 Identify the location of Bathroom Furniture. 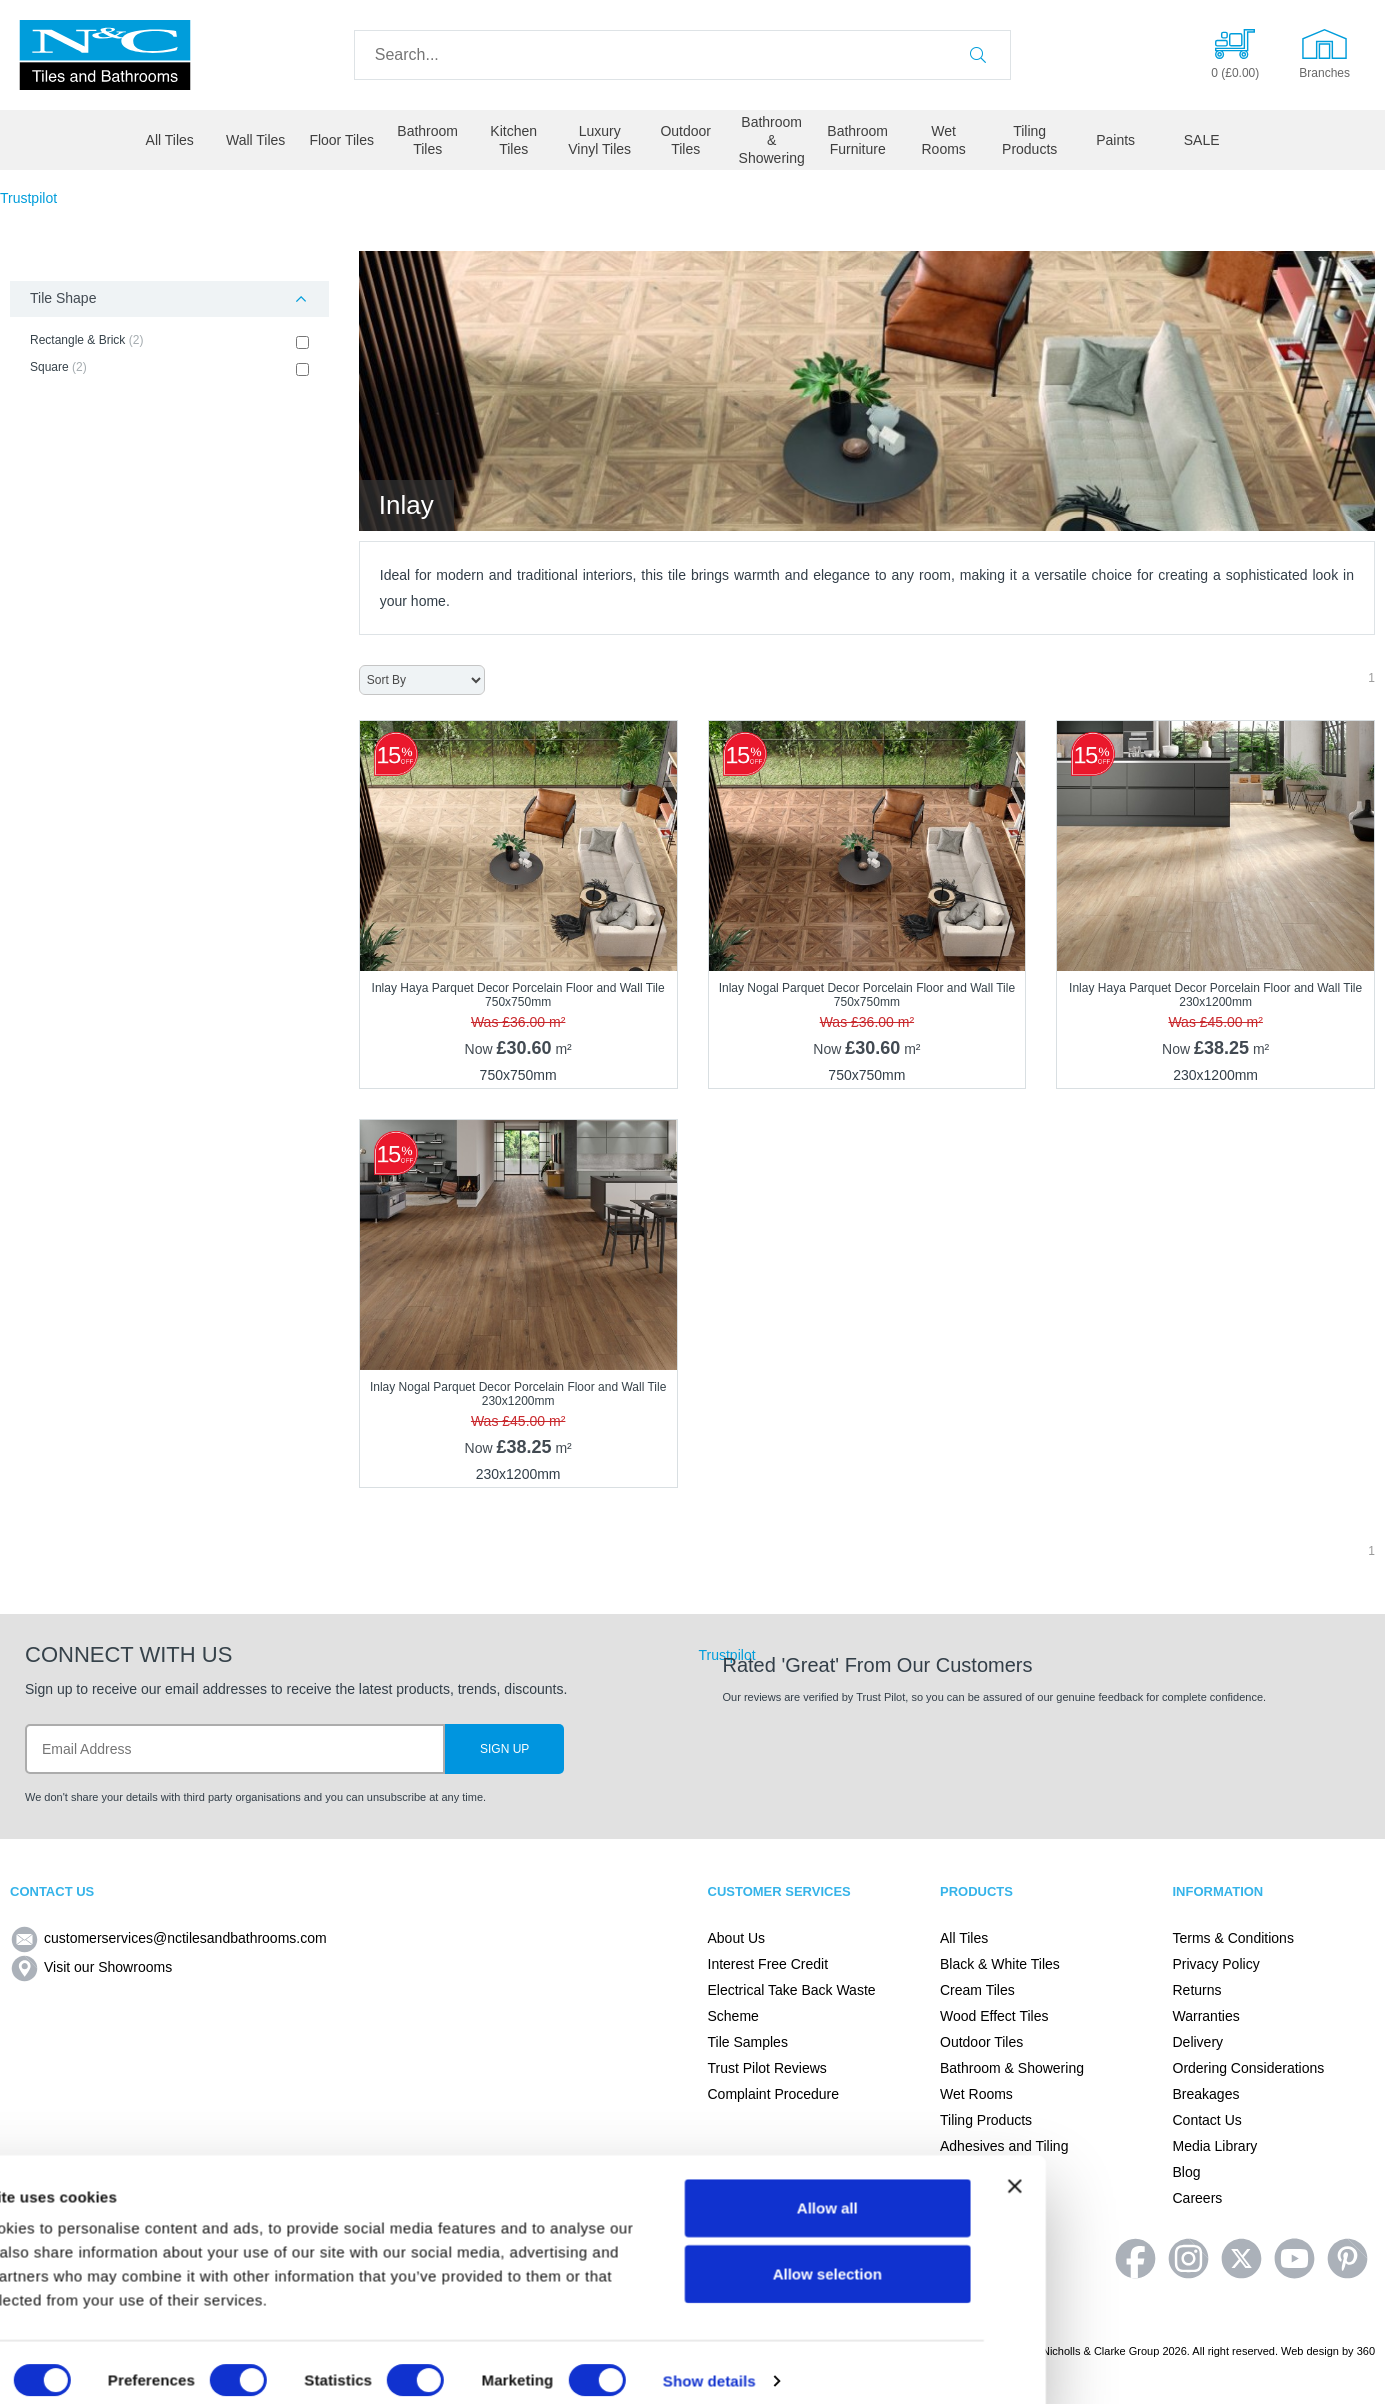
(857, 140).